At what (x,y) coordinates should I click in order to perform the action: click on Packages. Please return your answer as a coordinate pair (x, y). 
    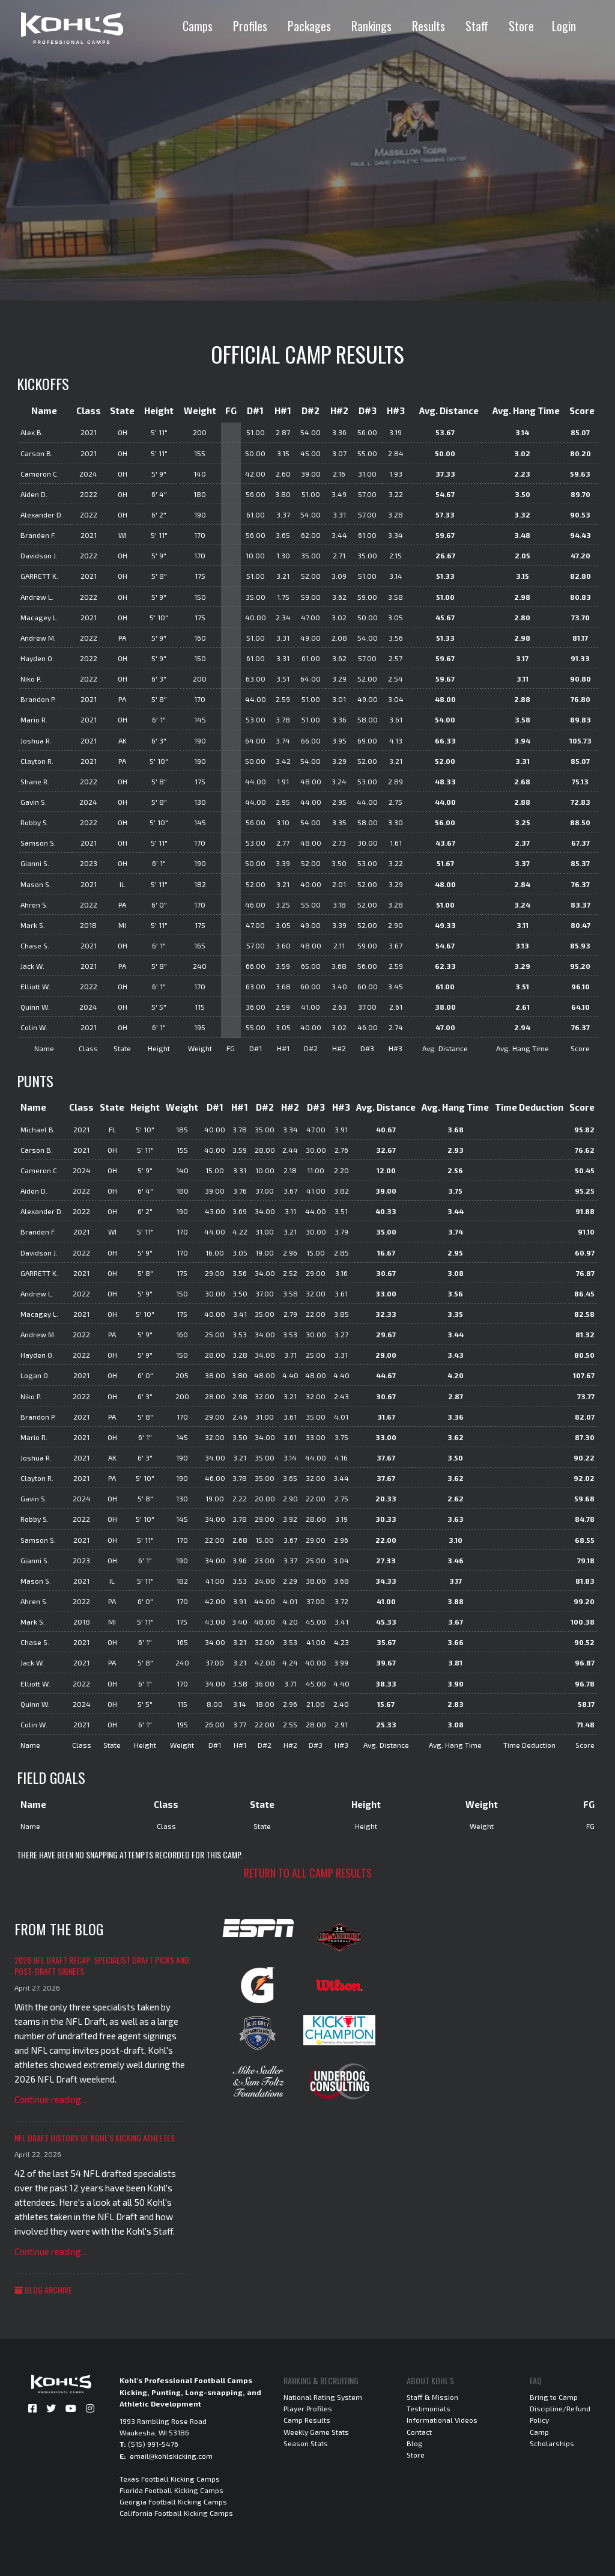
    Looking at the image, I should click on (309, 26).